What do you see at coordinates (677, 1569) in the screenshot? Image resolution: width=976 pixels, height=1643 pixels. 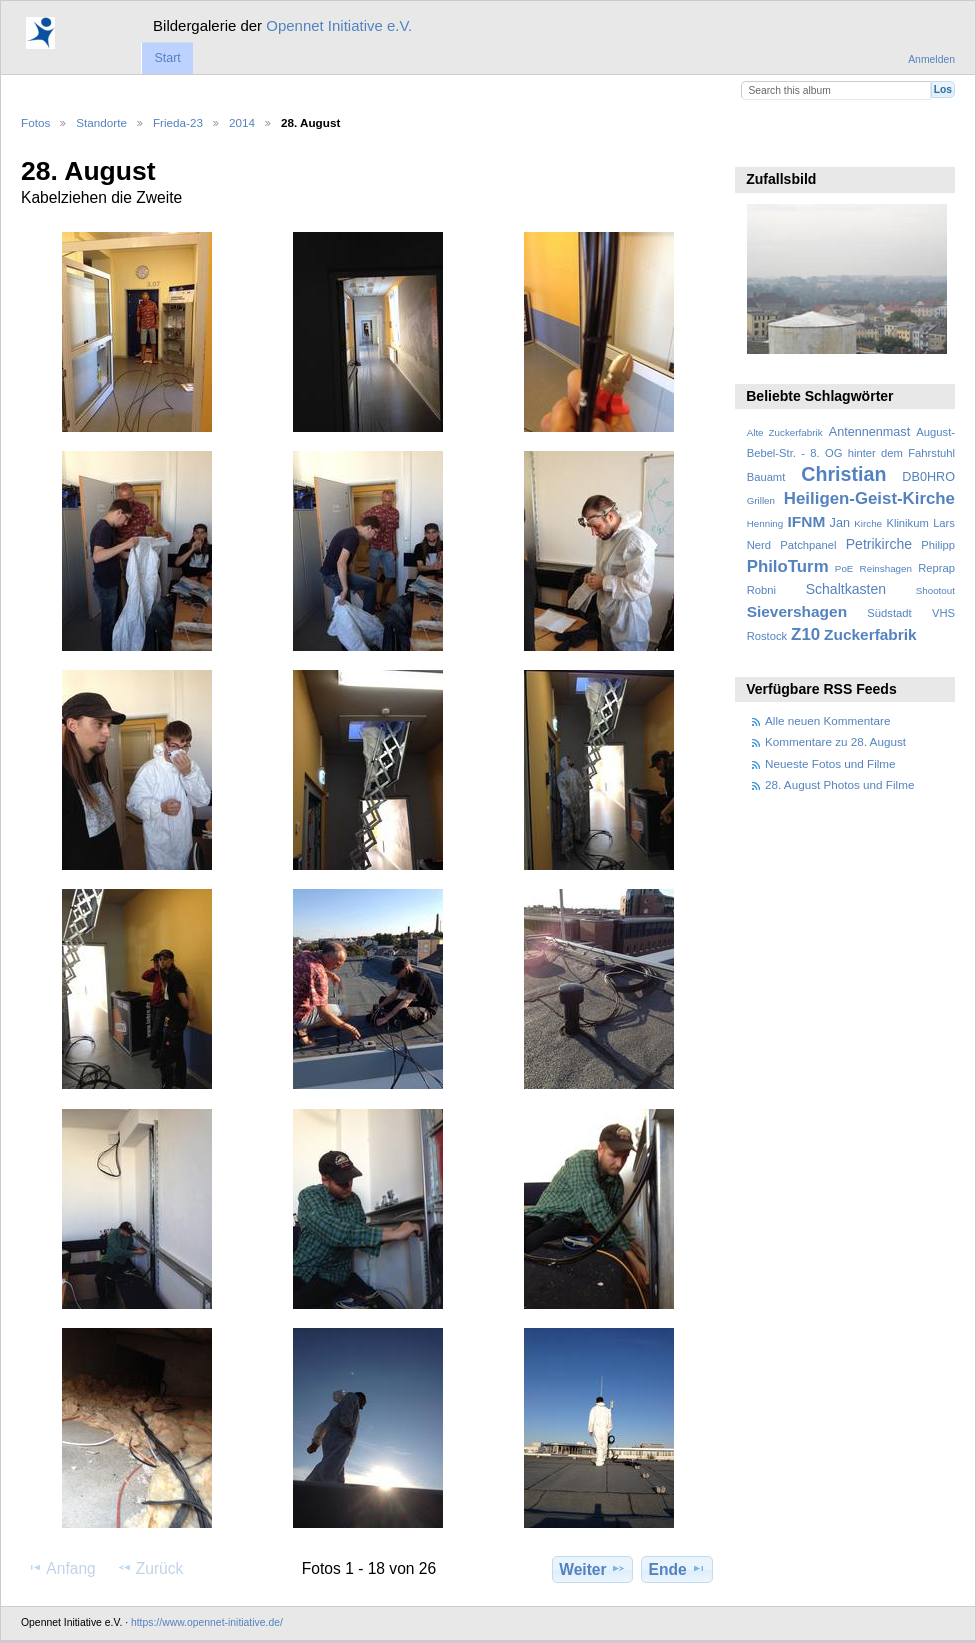 I see `Ende` at bounding box center [677, 1569].